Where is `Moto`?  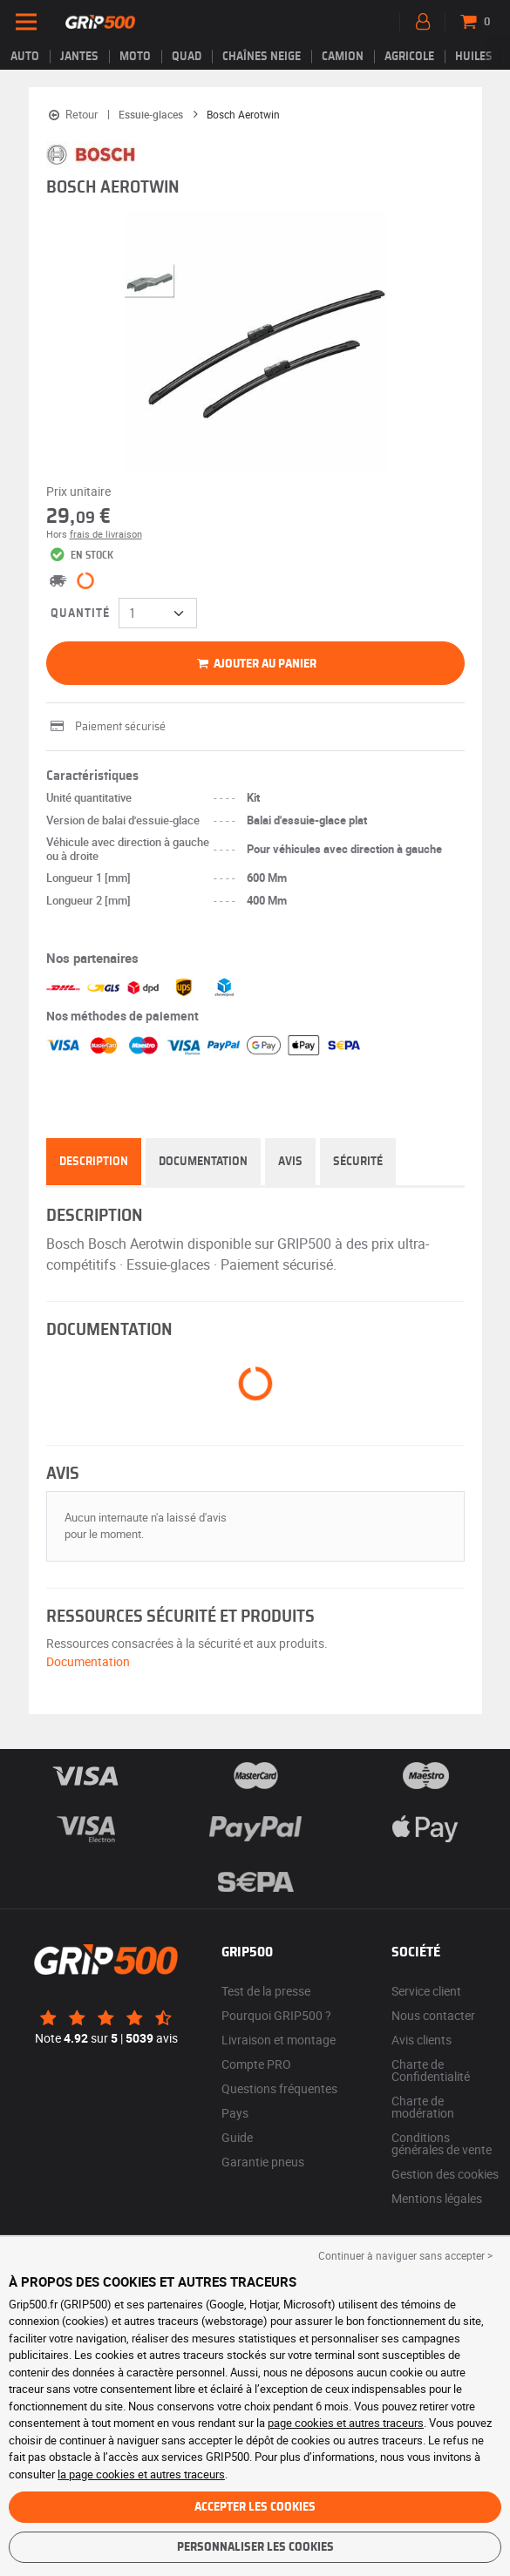 Moto is located at coordinates (135, 57).